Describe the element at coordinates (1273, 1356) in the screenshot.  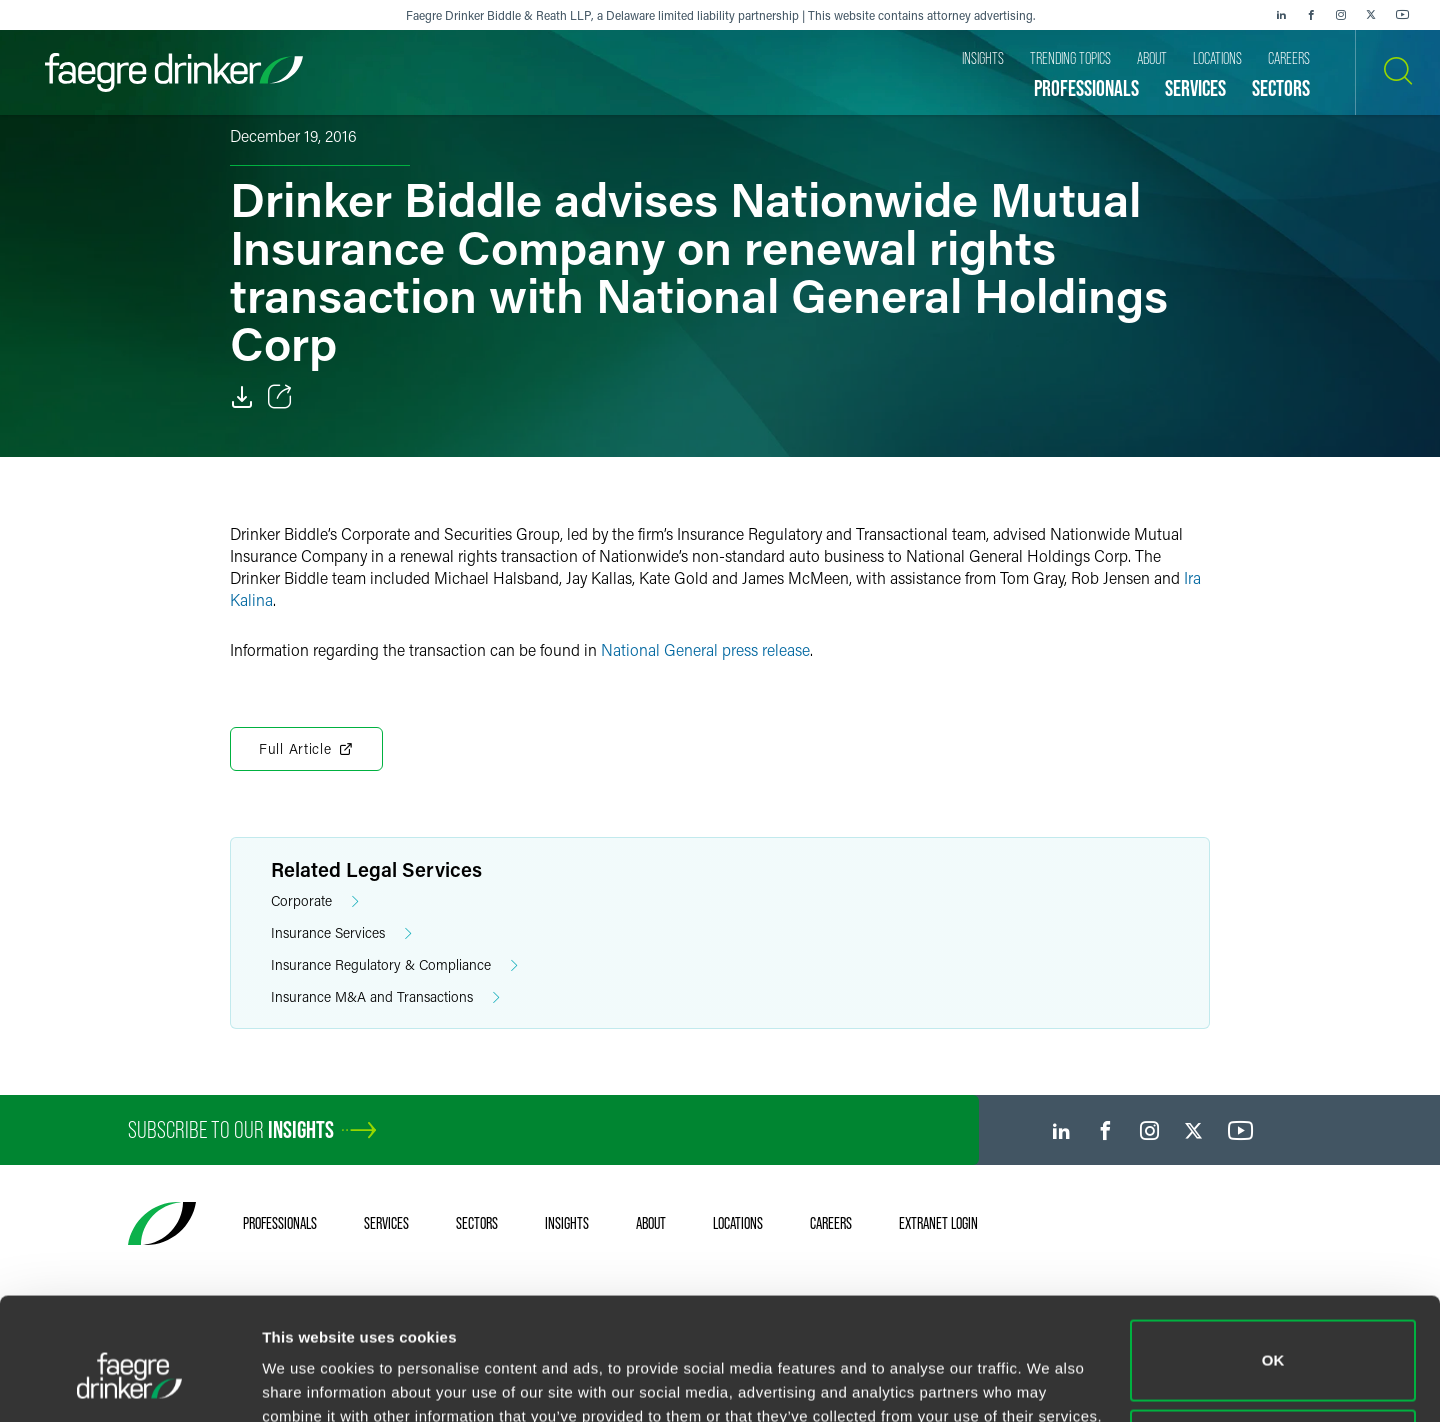
I see `Do not sell or share my personal information` at that location.